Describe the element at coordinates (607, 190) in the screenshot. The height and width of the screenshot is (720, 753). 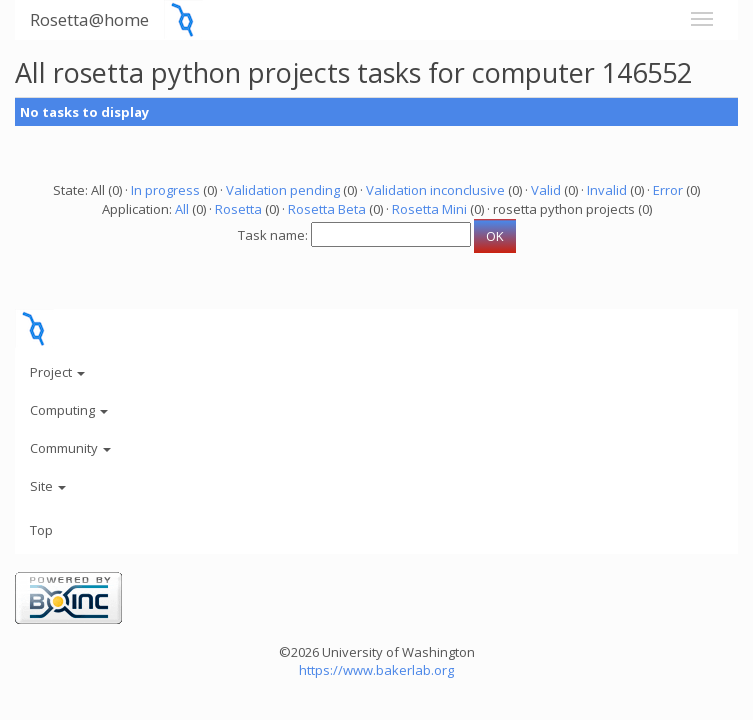
I see `Invalid` at that location.